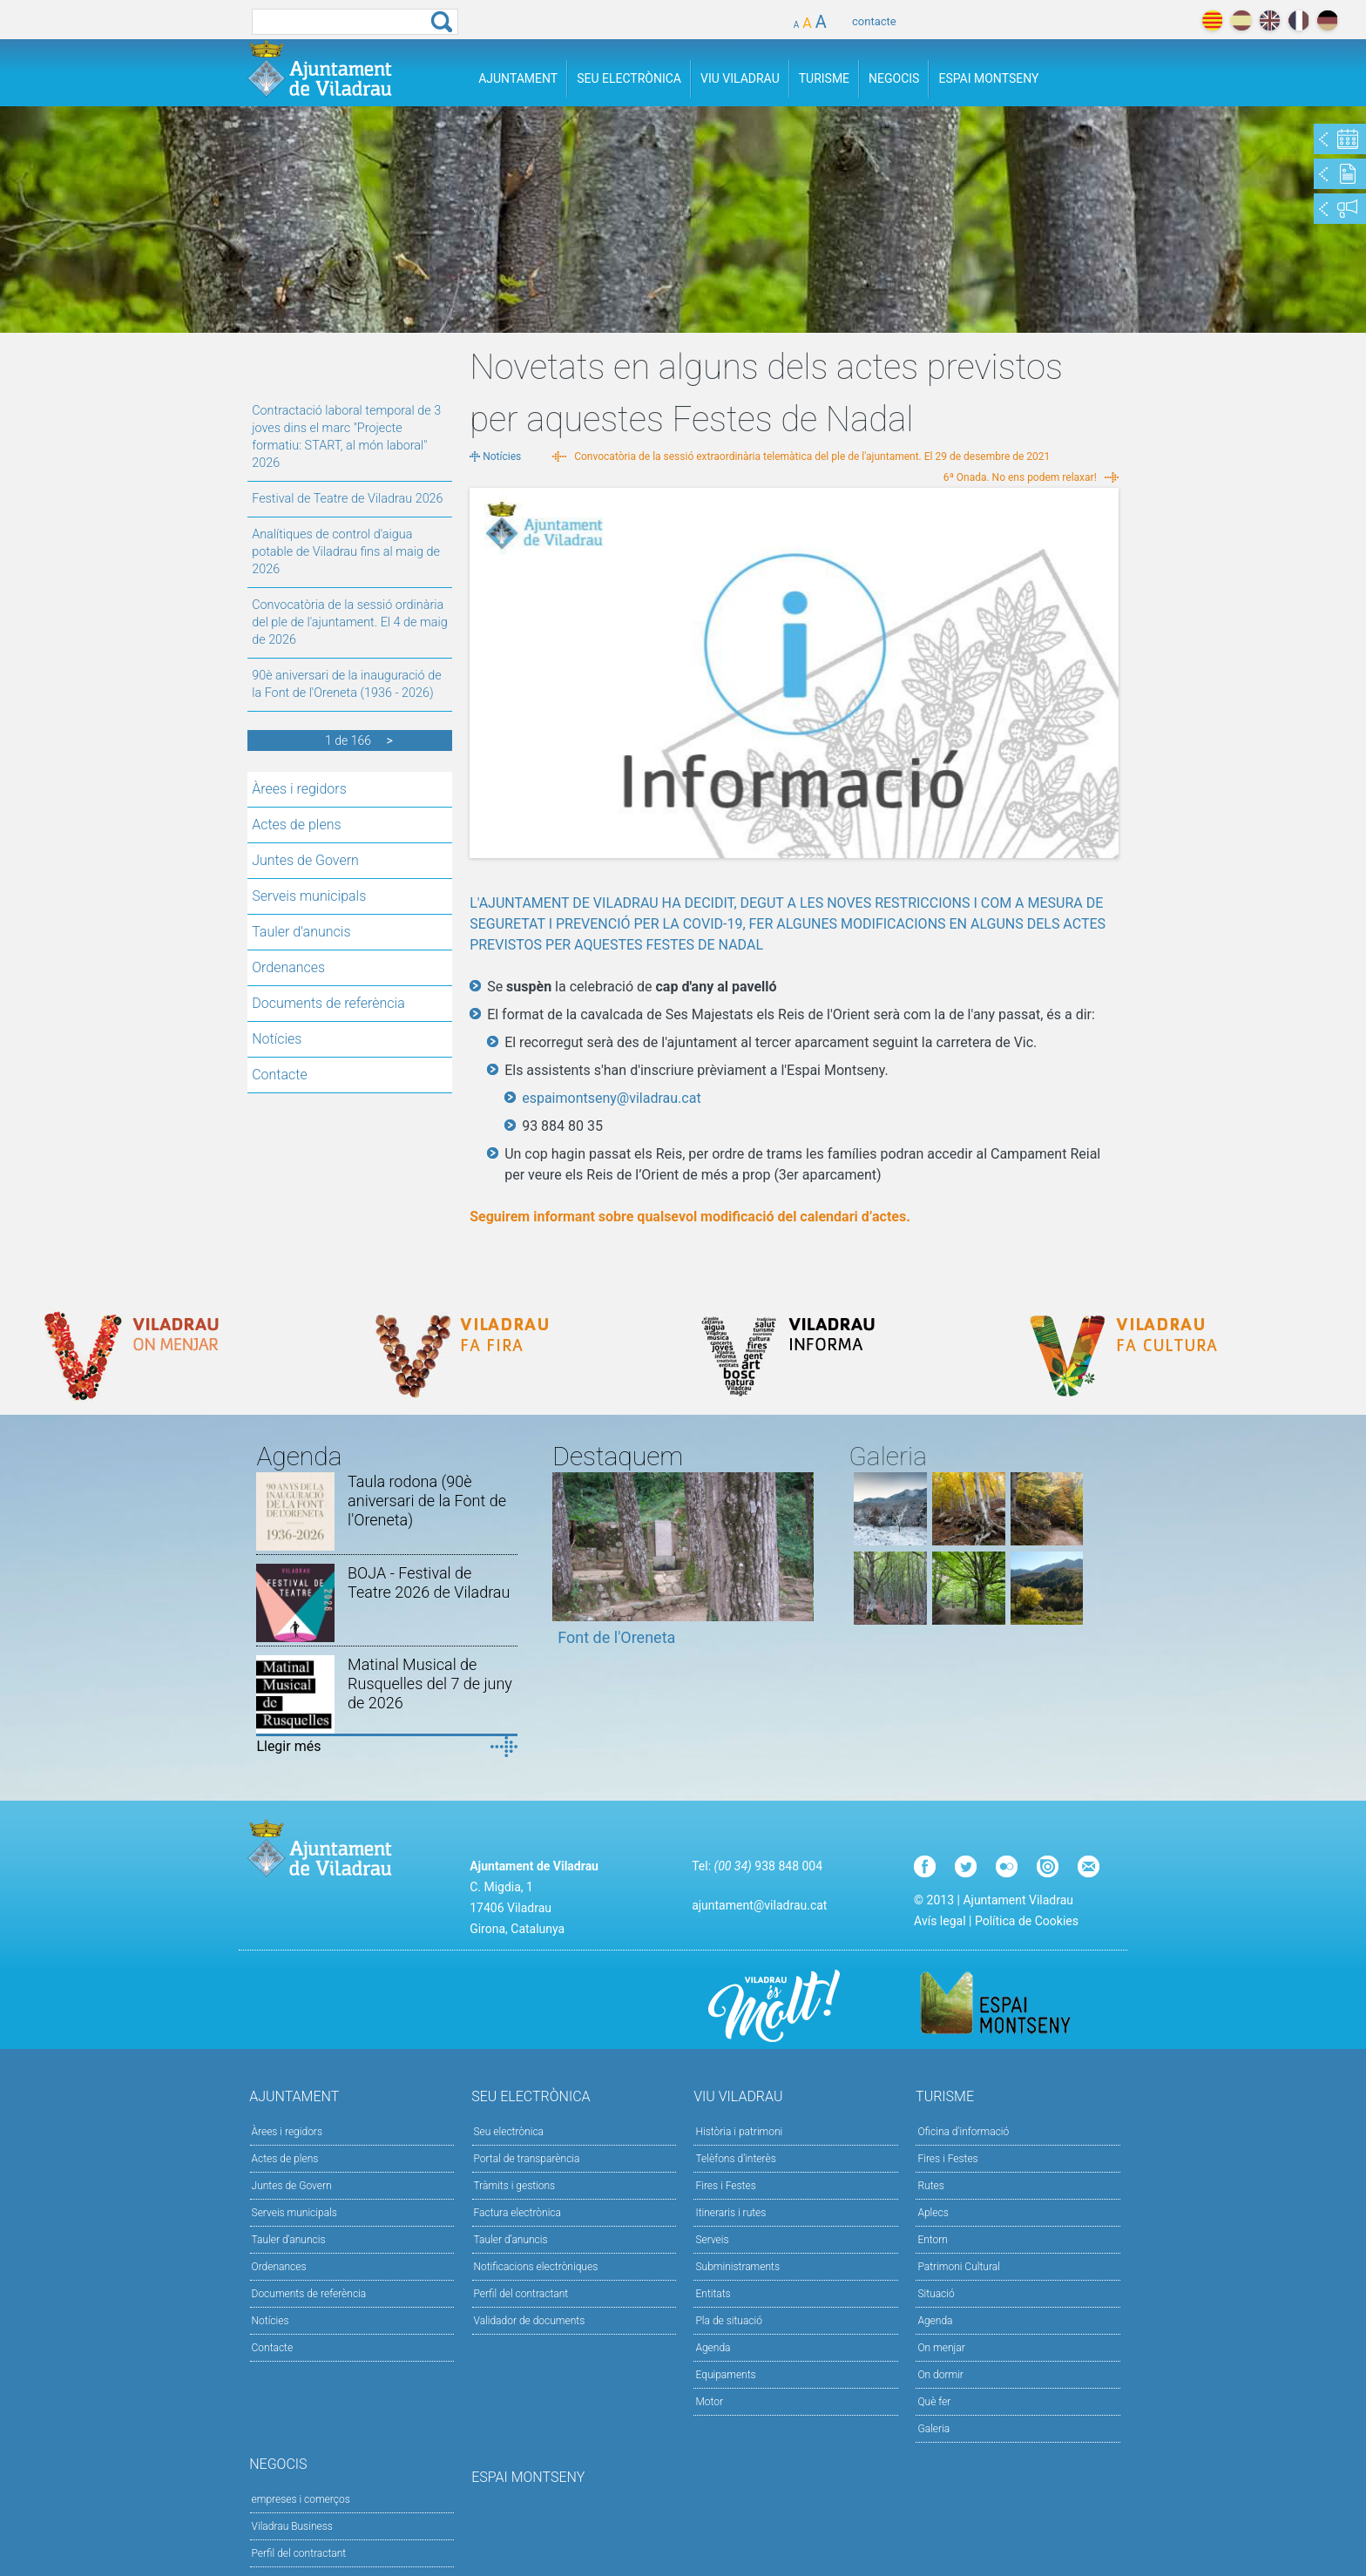 The height and width of the screenshot is (2576, 1366). Describe the element at coordinates (527, 2159) in the screenshot. I see `Portal de transparència` at that location.